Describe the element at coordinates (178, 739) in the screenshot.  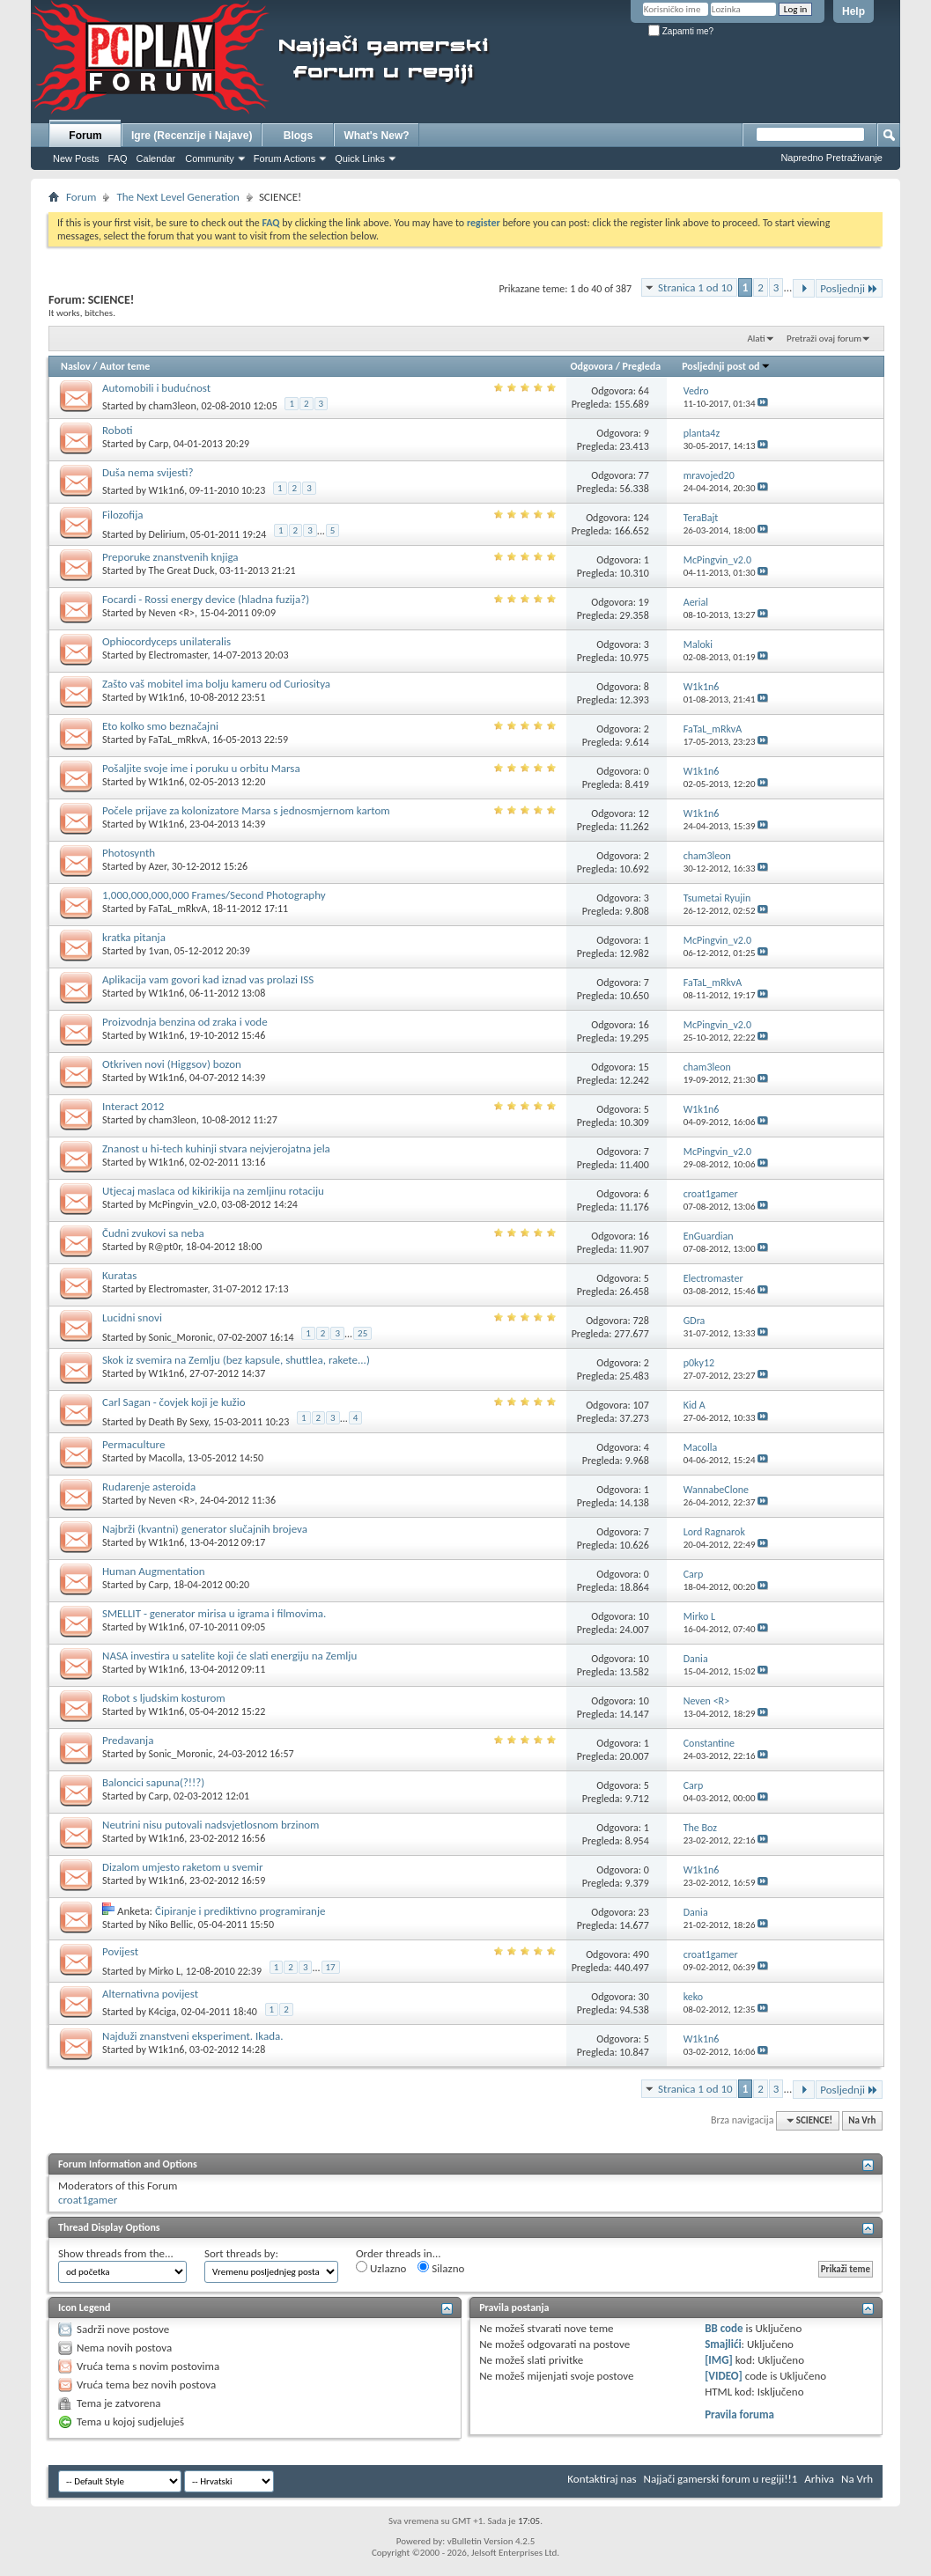
I see `FaTaL_mRkvA` at that location.